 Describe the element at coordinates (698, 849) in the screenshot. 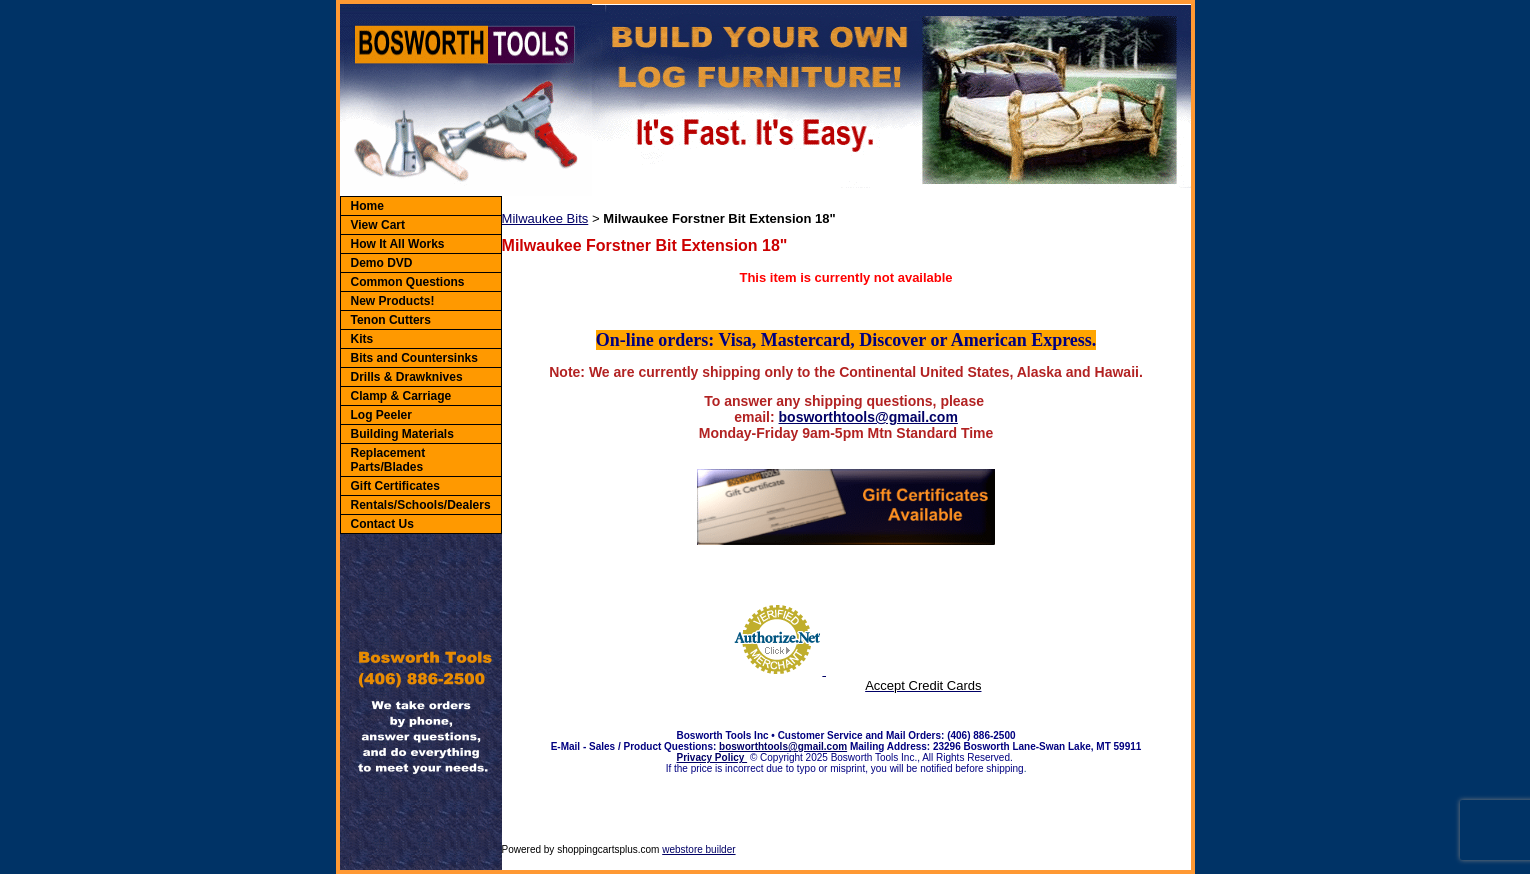

I see `webstore builder` at that location.